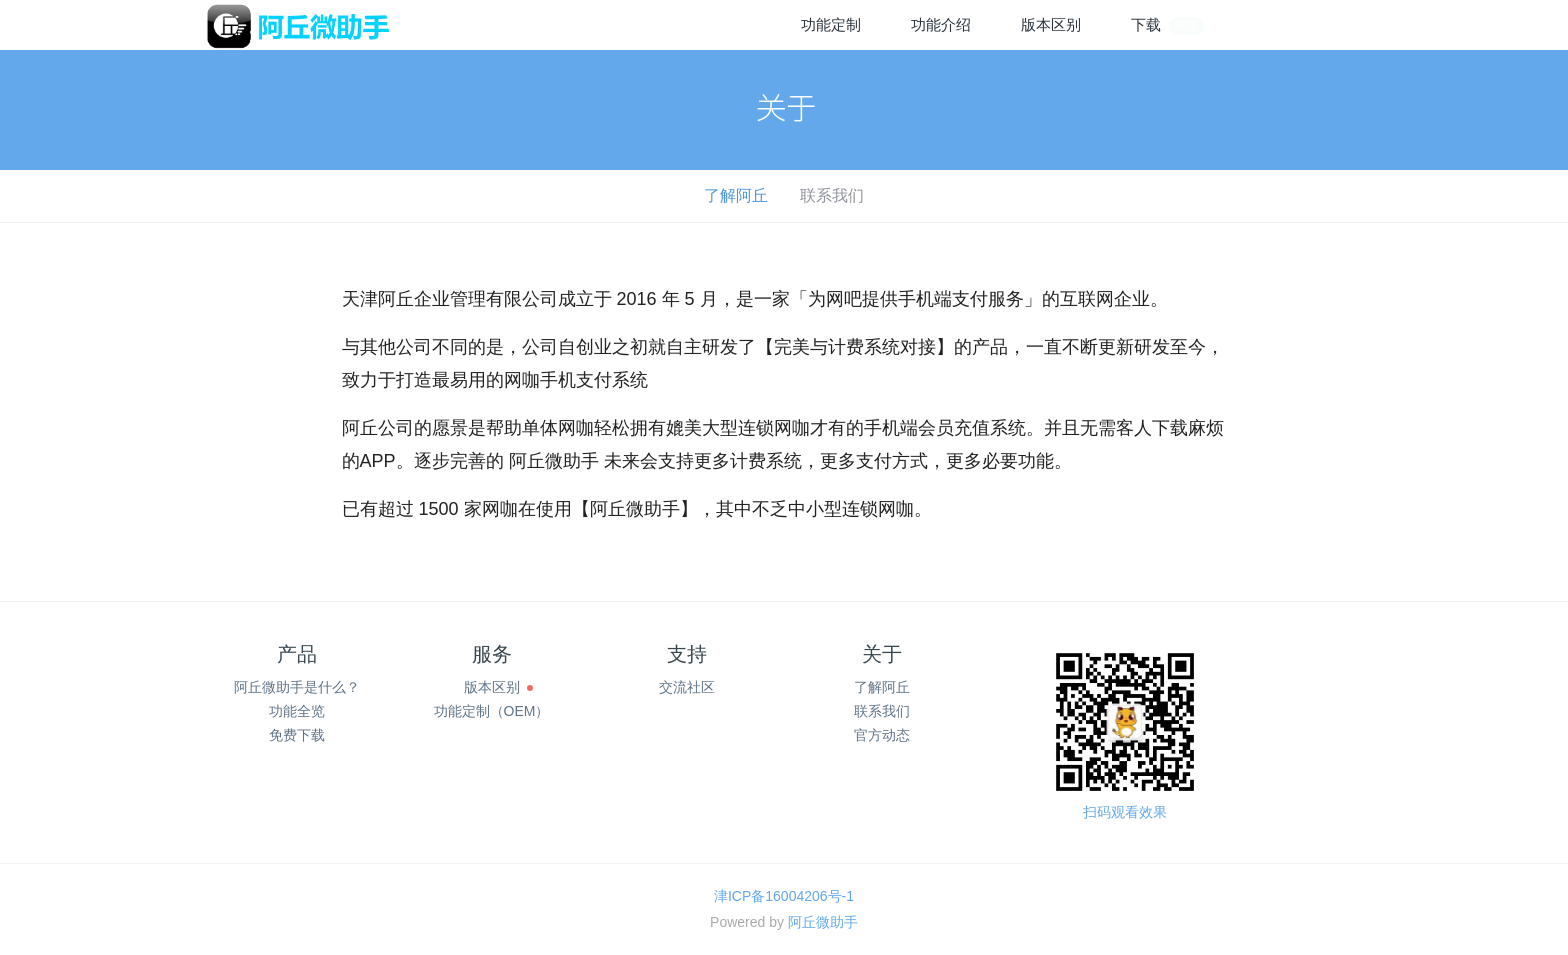  Describe the element at coordinates (297, 711) in the screenshot. I see `功能全览` at that location.